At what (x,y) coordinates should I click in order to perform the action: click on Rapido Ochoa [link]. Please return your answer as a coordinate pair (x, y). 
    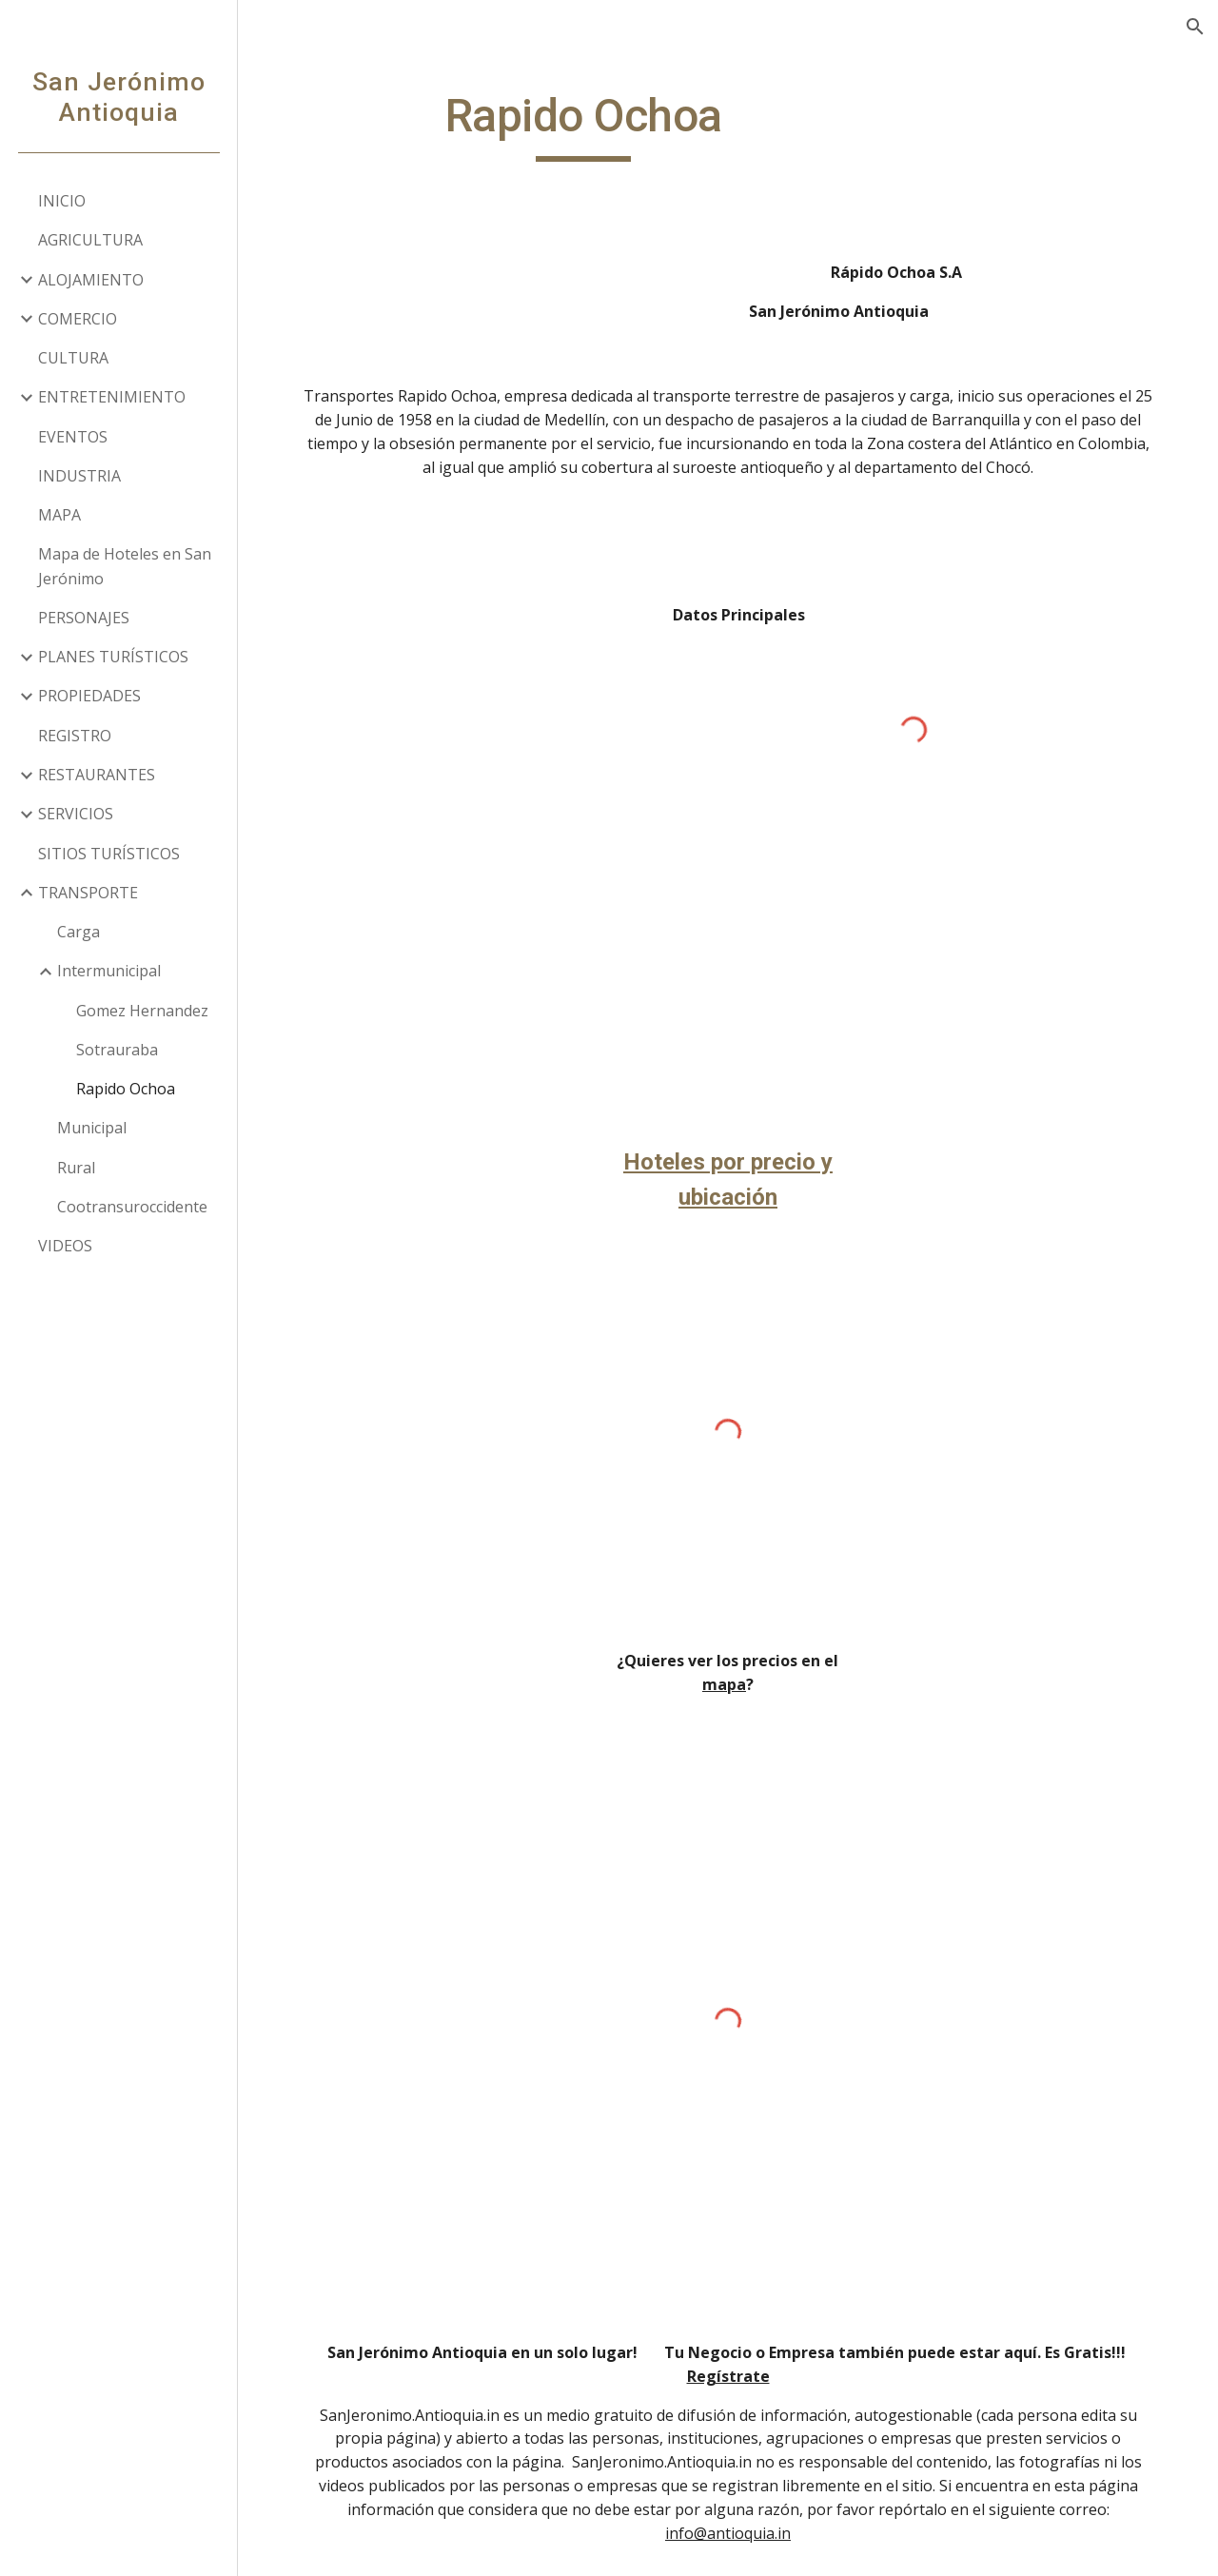
    Looking at the image, I should click on (125, 1088).